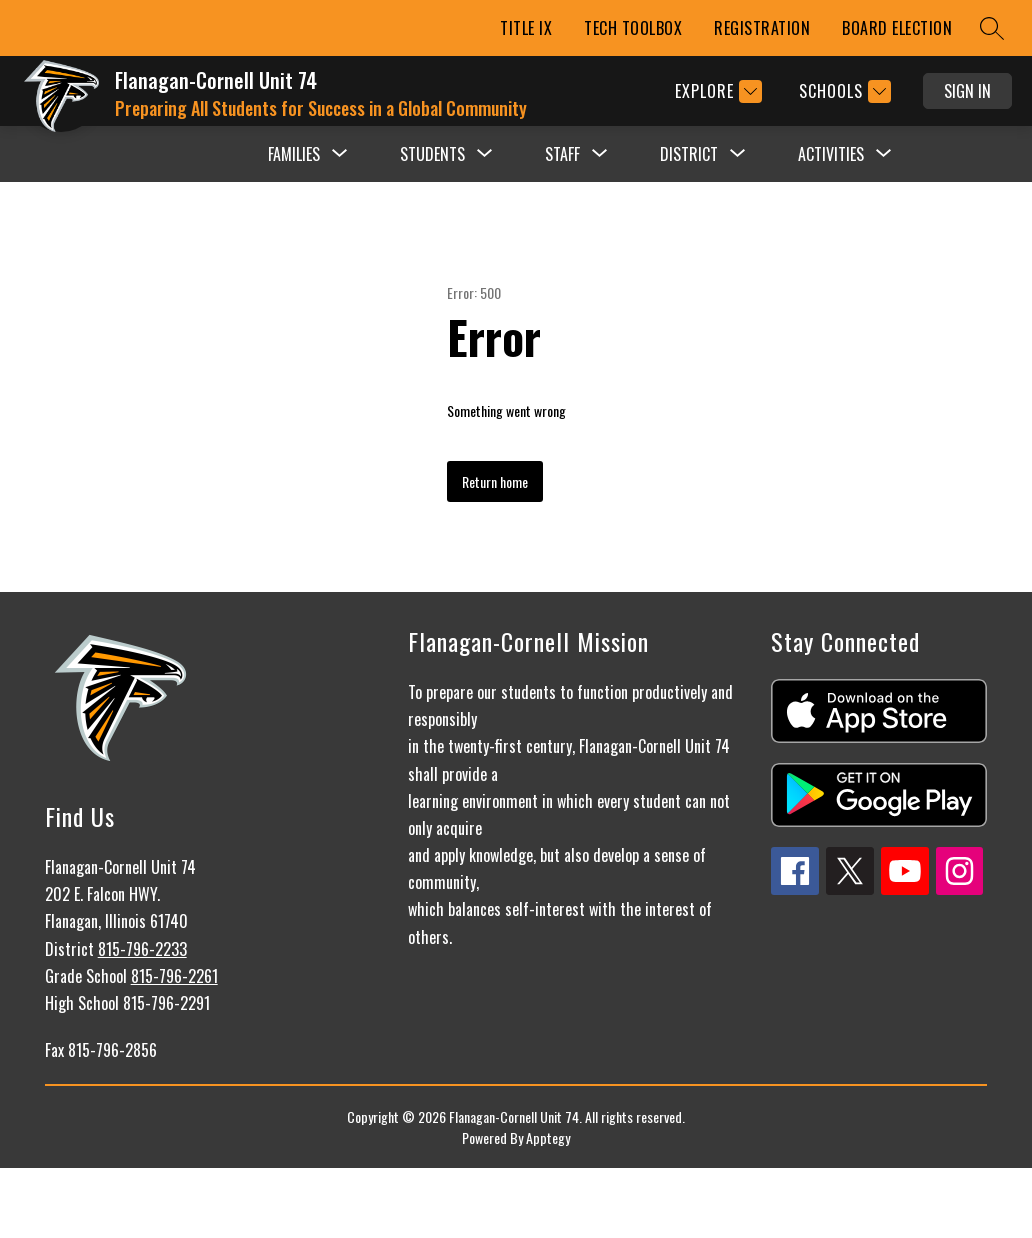 This screenshot has height=1238, width=1032. What do you see at coordinates (548, 1137) in the screenshot?
I see `Apptegy` at bounding box center [548, 1137].